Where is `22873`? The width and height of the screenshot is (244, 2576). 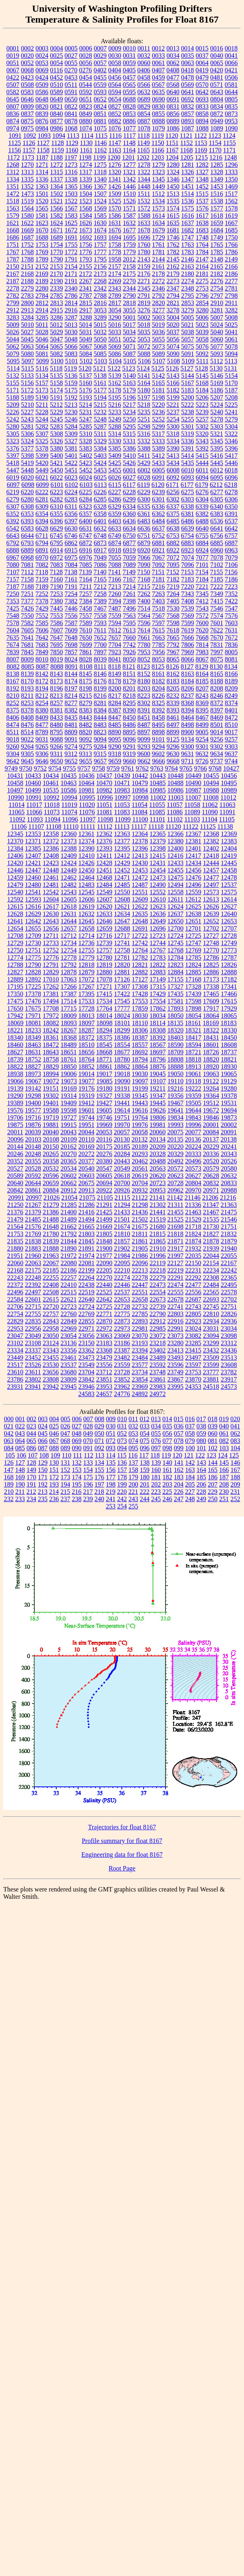
22873 is located at coordinates (122, 1321).